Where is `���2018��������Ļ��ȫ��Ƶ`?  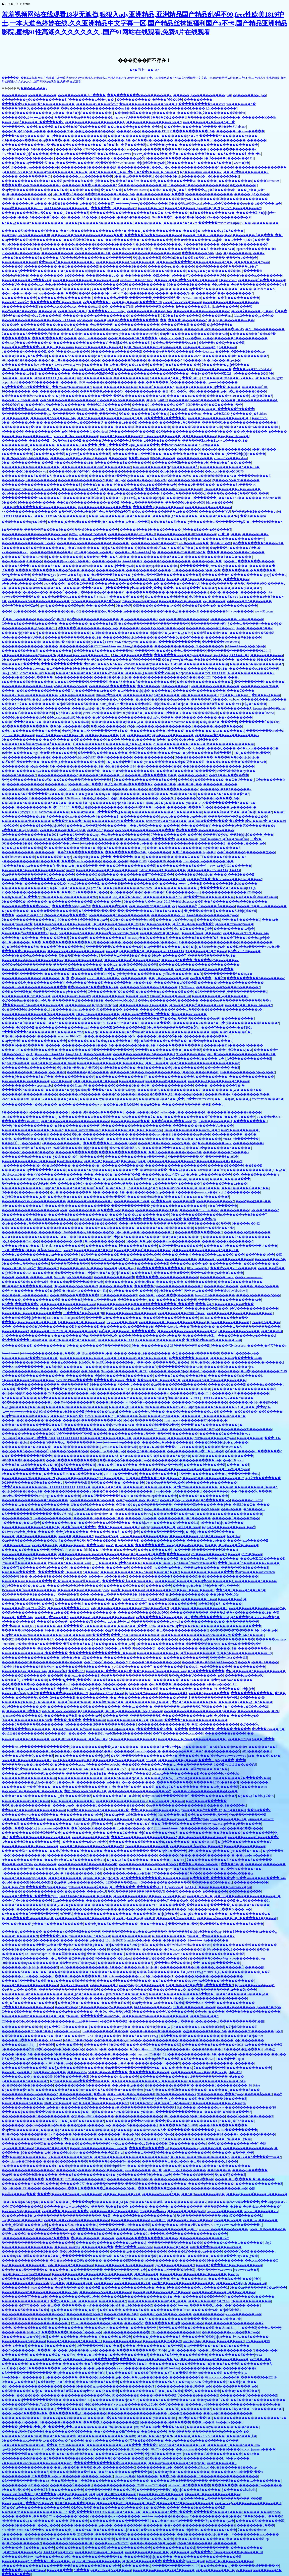 ���2018��������Ļ��ȫ��Ƶ is located at coordinates (32, 1367).